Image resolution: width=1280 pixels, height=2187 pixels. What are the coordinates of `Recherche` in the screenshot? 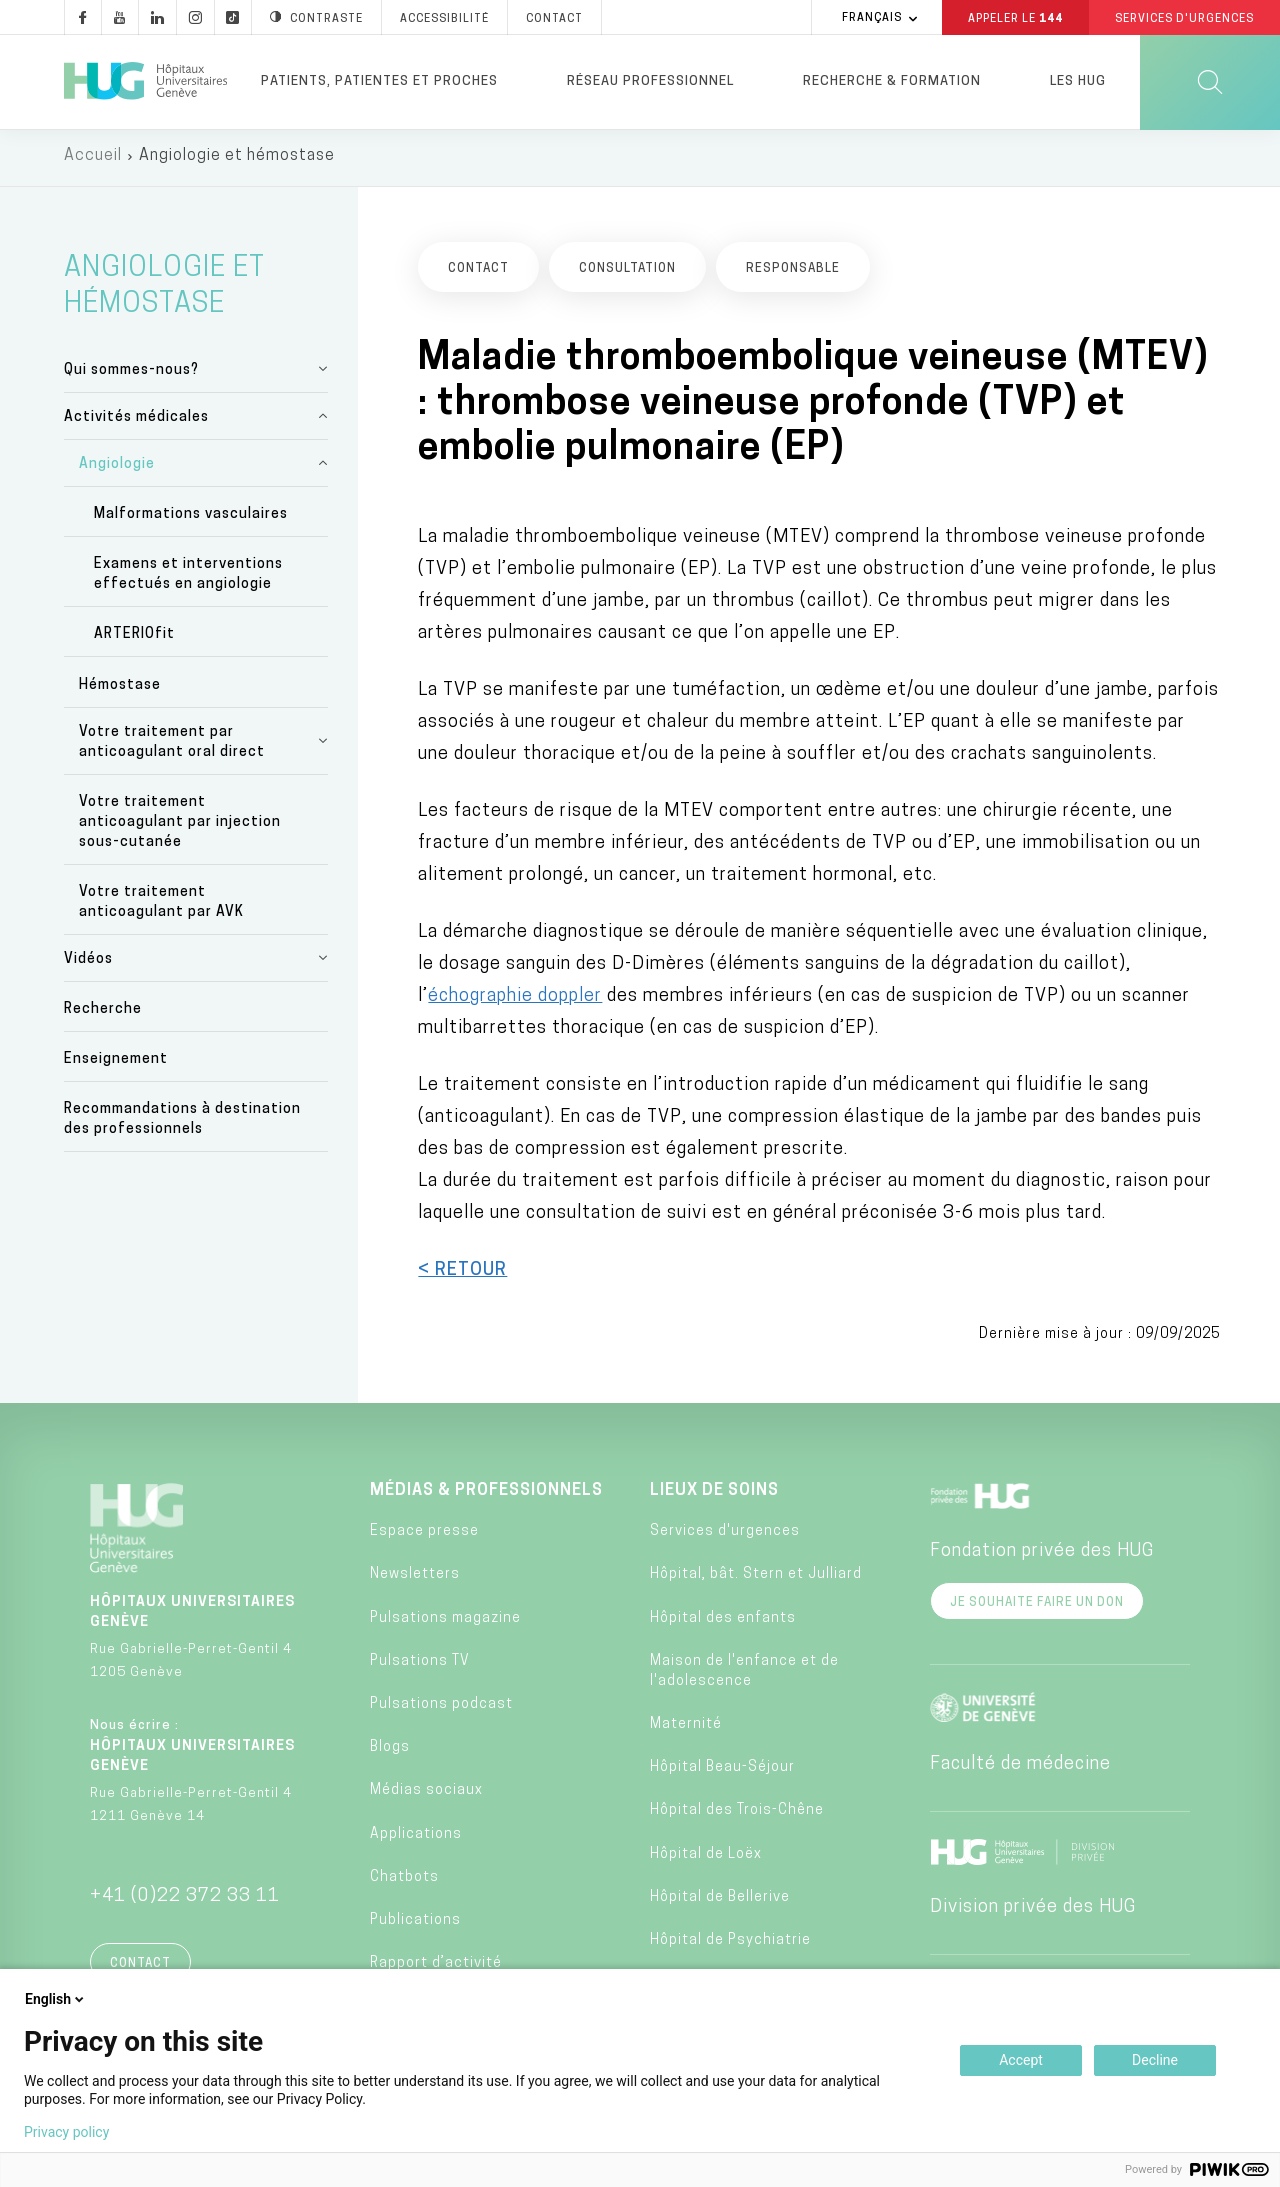 It's located at (103, 1014).